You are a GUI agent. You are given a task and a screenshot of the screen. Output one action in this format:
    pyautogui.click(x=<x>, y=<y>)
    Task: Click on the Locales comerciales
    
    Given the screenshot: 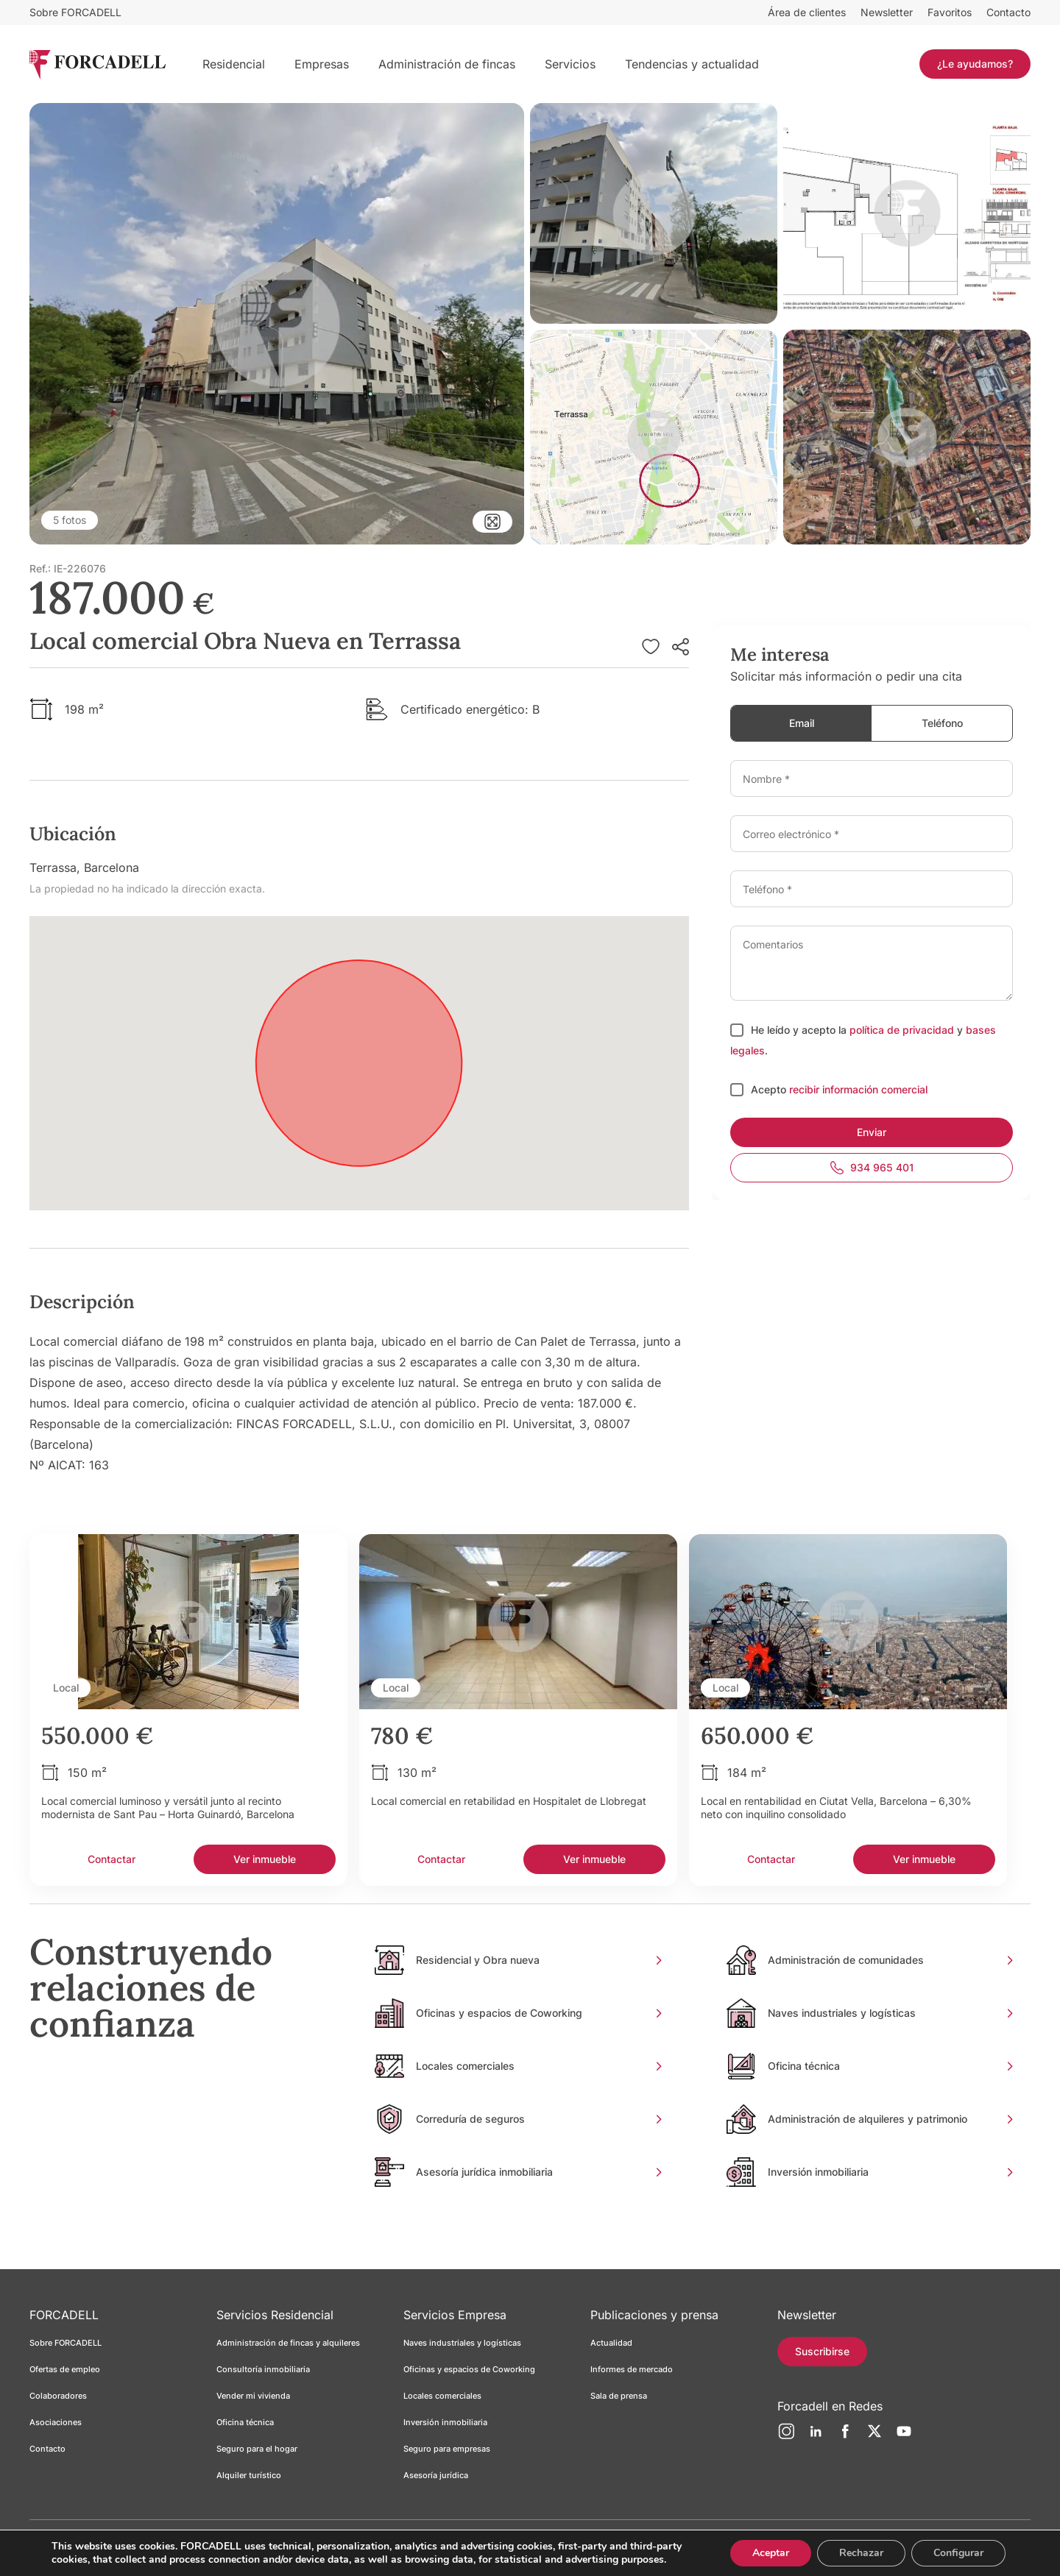 What is the action you would take?
    pyautogui.click(x=442, y=2396)
    